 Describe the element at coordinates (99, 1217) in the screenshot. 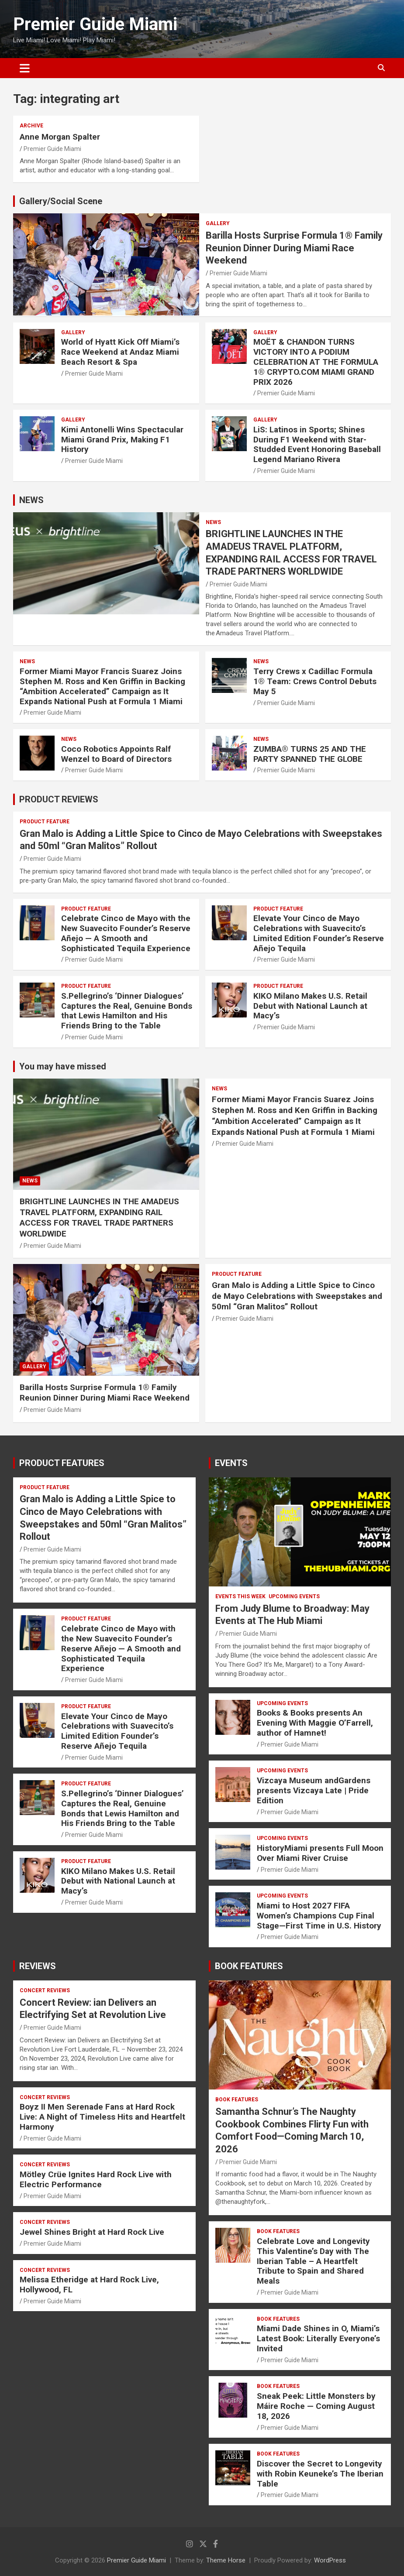

I see `BRIGHTLINE LAUNCHES IN THE AMADEUS TRAVEL PLATFORM, EXPANDING RAIL ACCESS FOR TRAVEL TRADE PARTNERS WORLDWIDE` at that location.